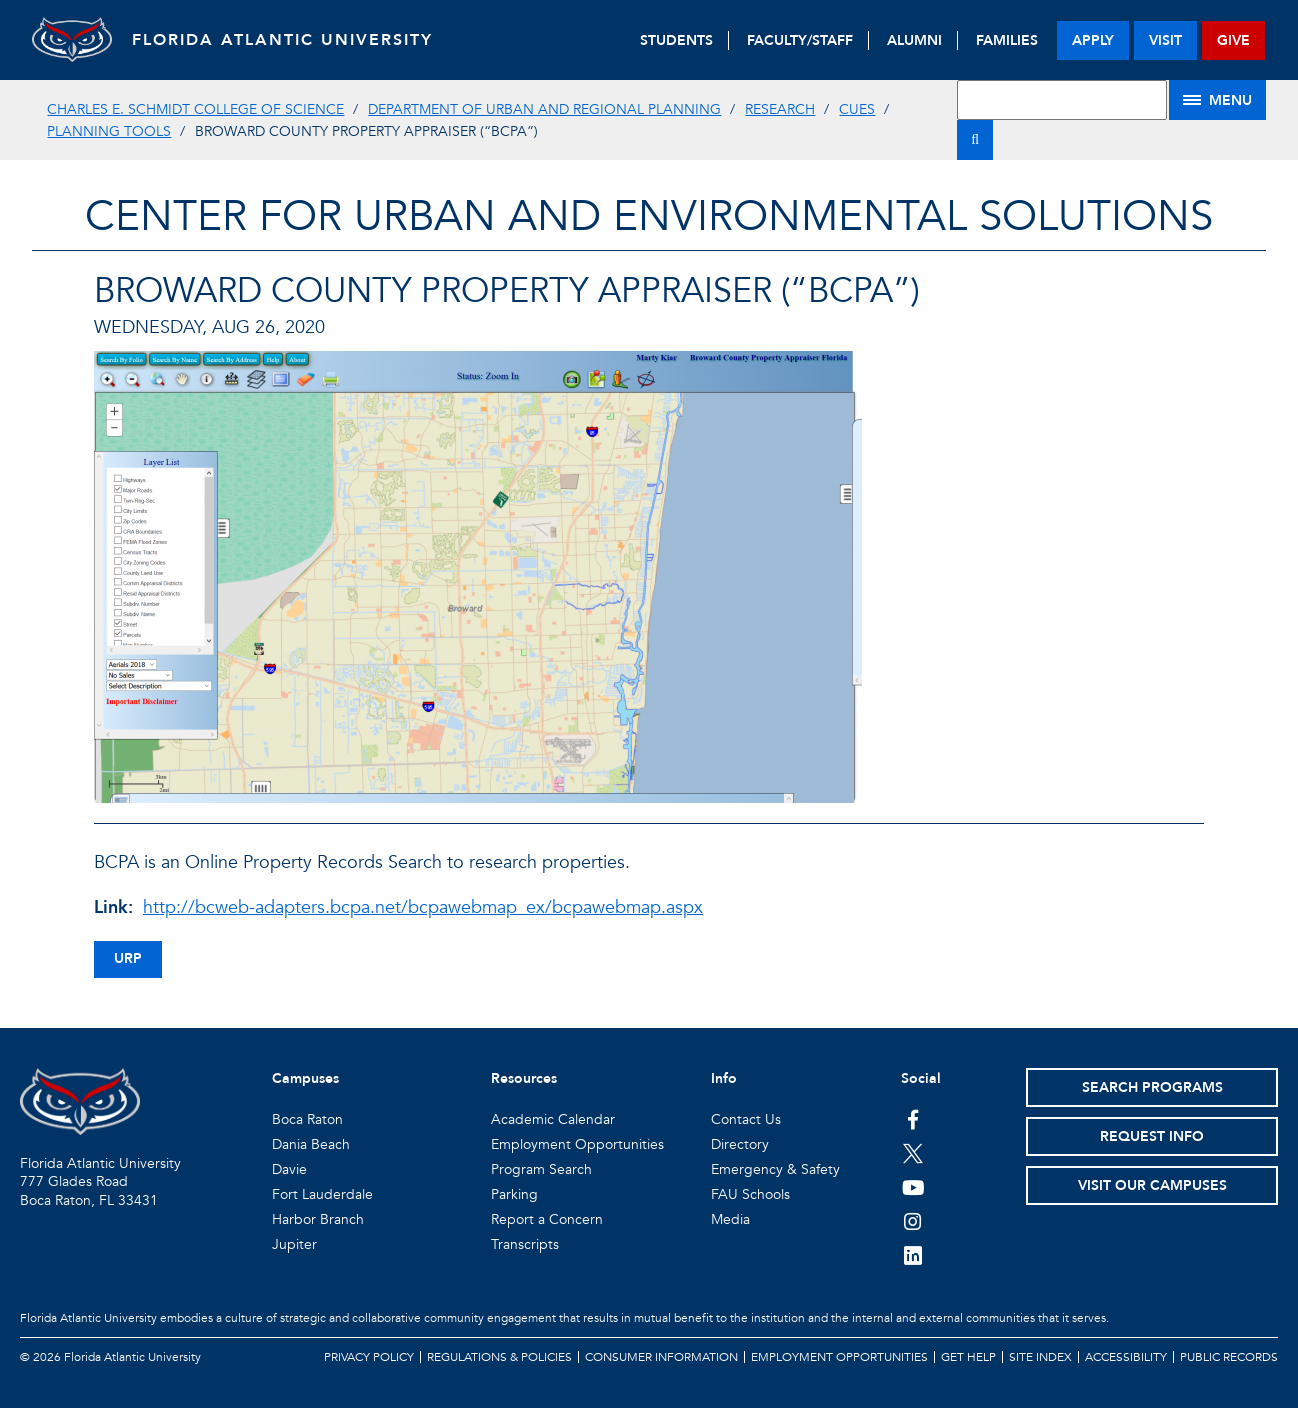  I want to click on Dania Beach, so click(311, 1144).